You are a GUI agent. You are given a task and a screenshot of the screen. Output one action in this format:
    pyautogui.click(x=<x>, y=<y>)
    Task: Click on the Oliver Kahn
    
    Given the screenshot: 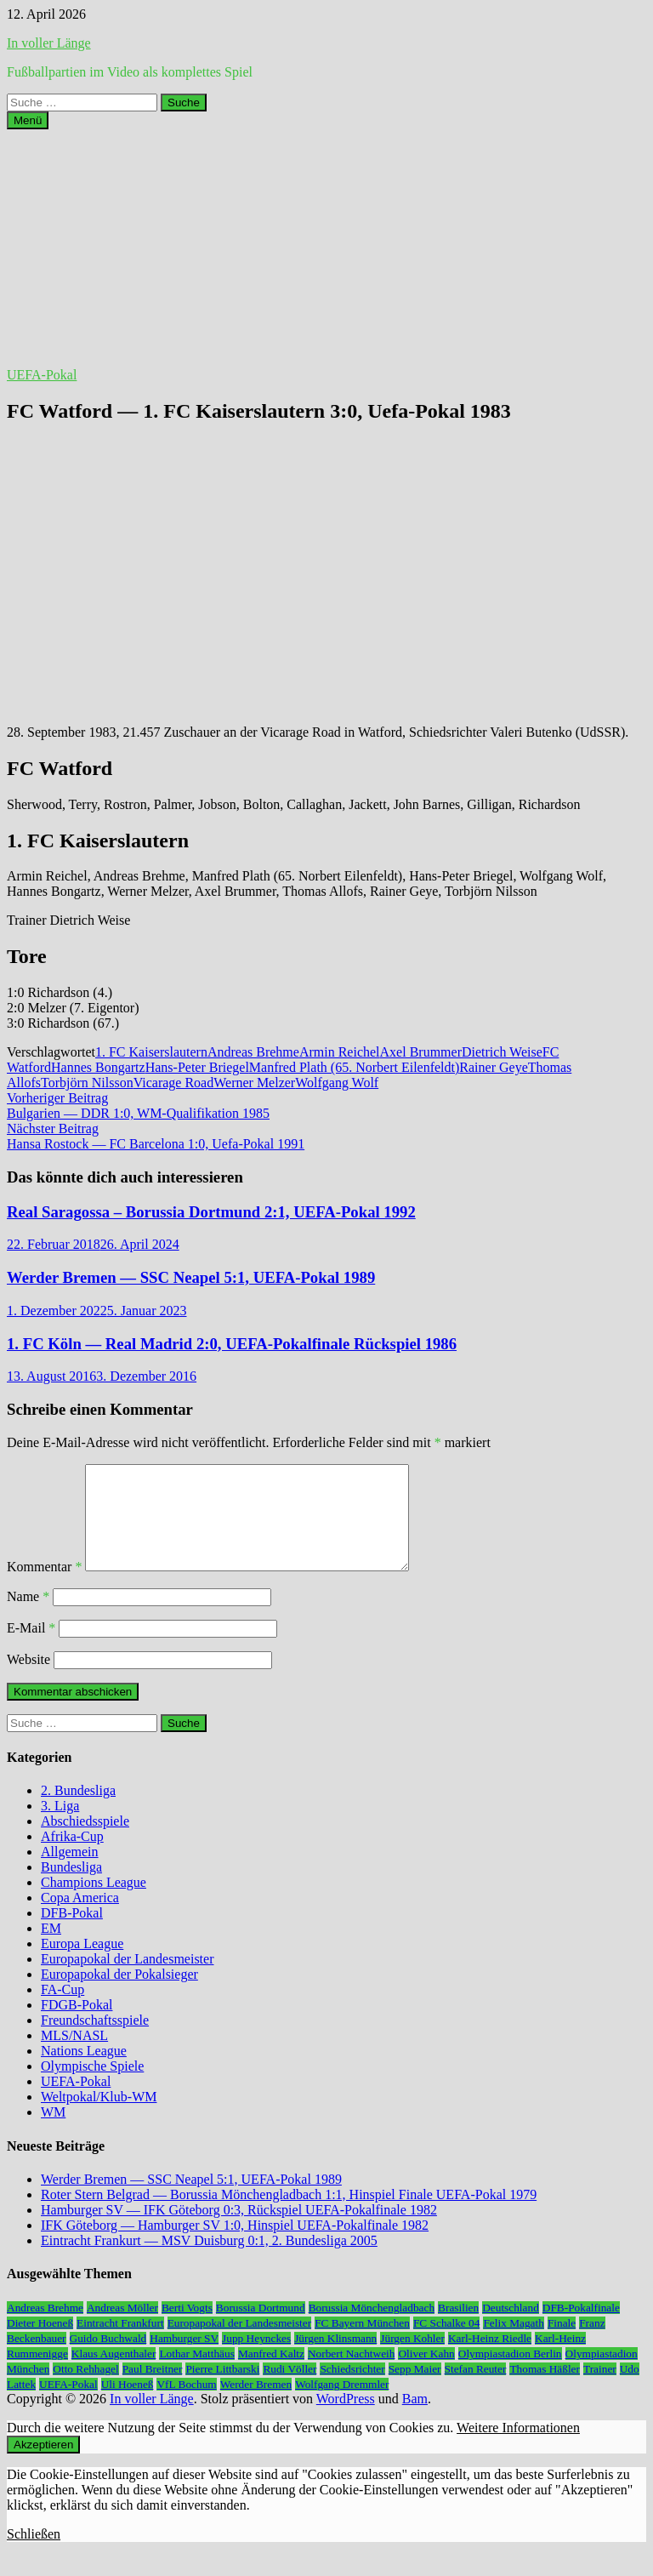 What is the action you would take?
    pyautogui.click(x=426, y=2374)
    